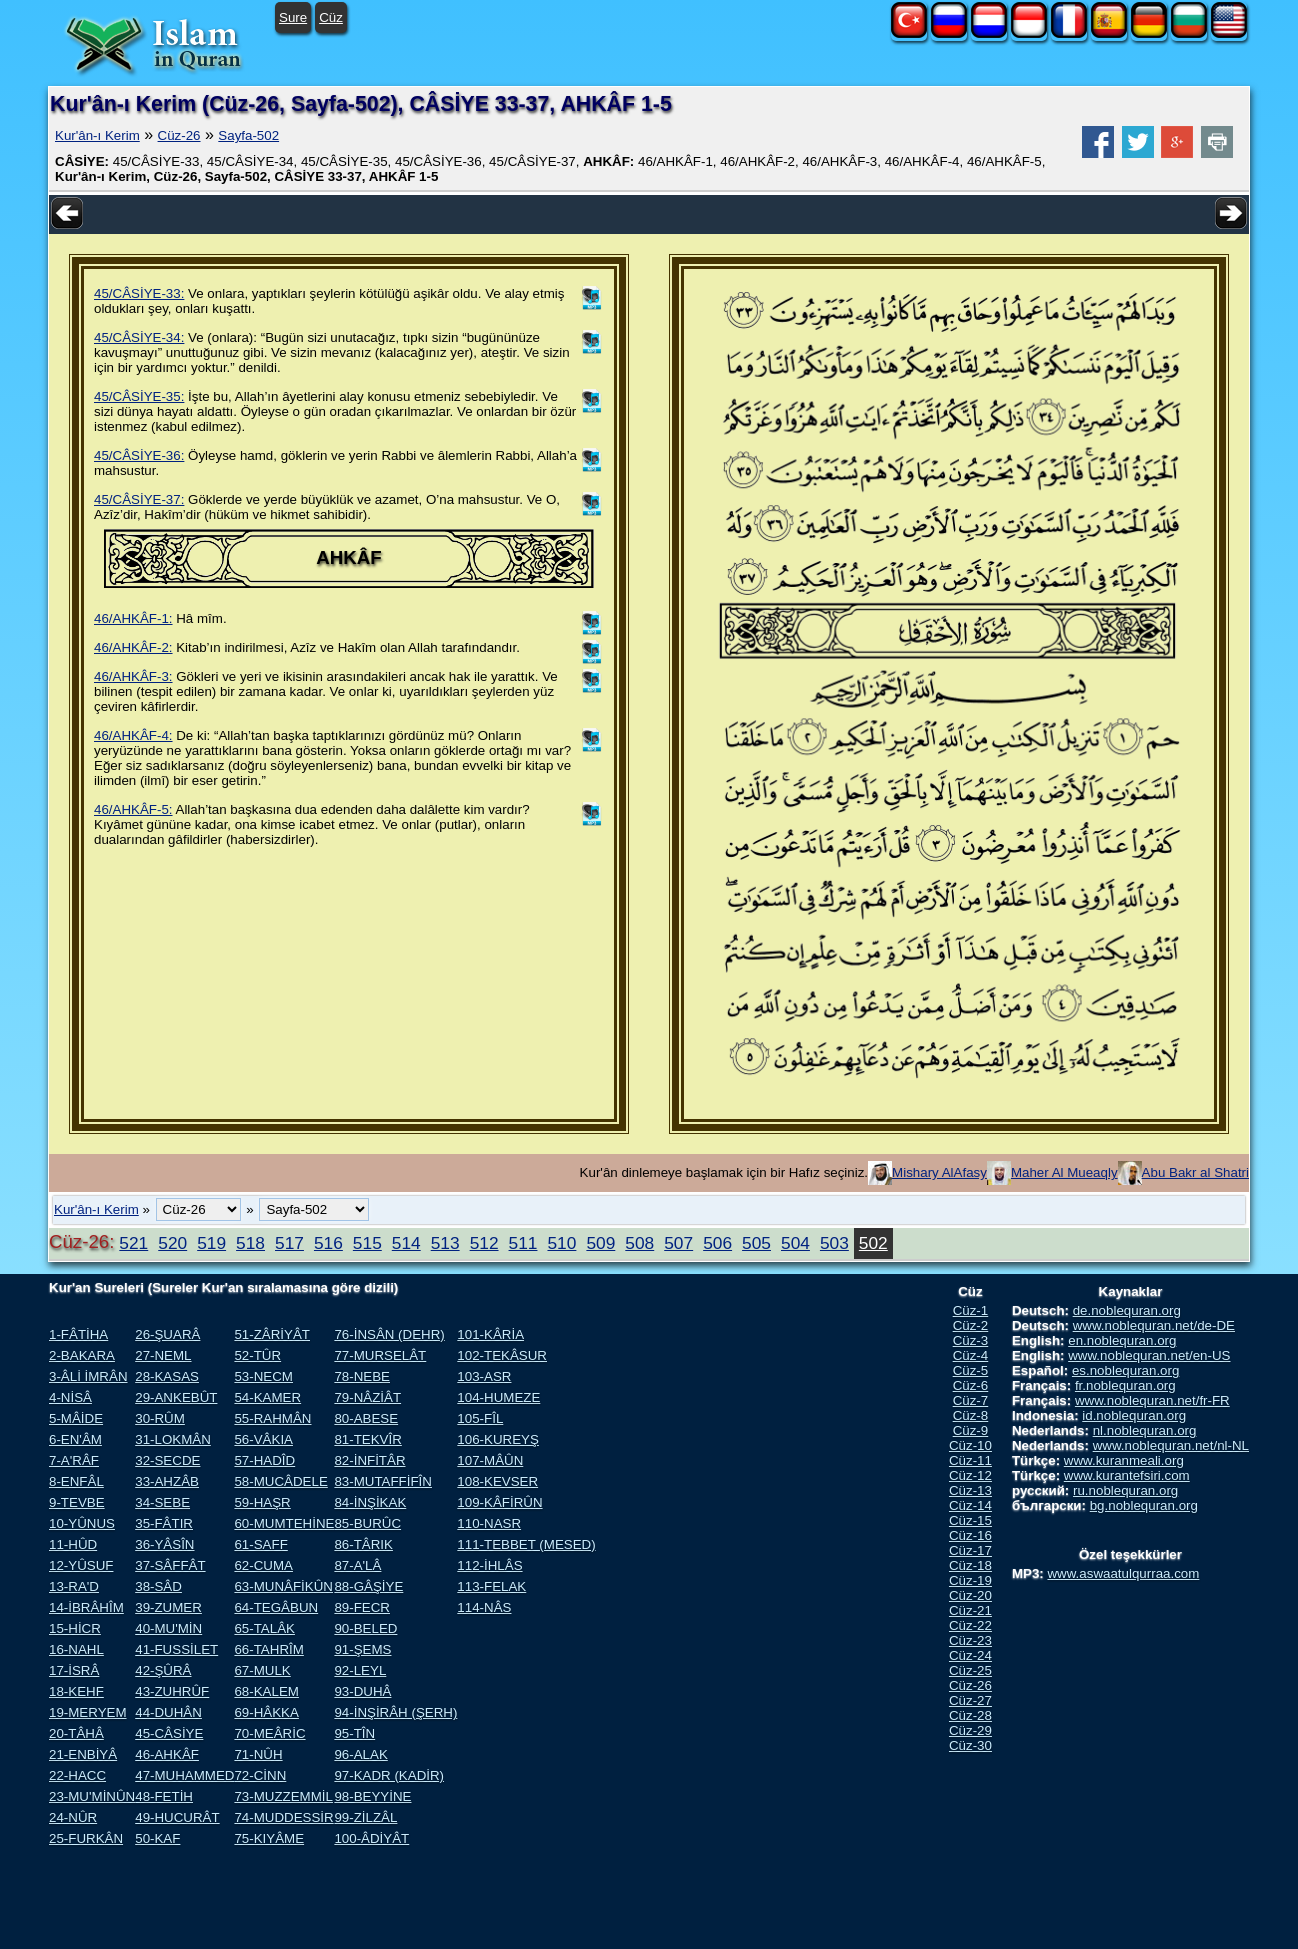  Describe the element at coordinates (873, 1243) in the screenshot. I see `502` at that location.